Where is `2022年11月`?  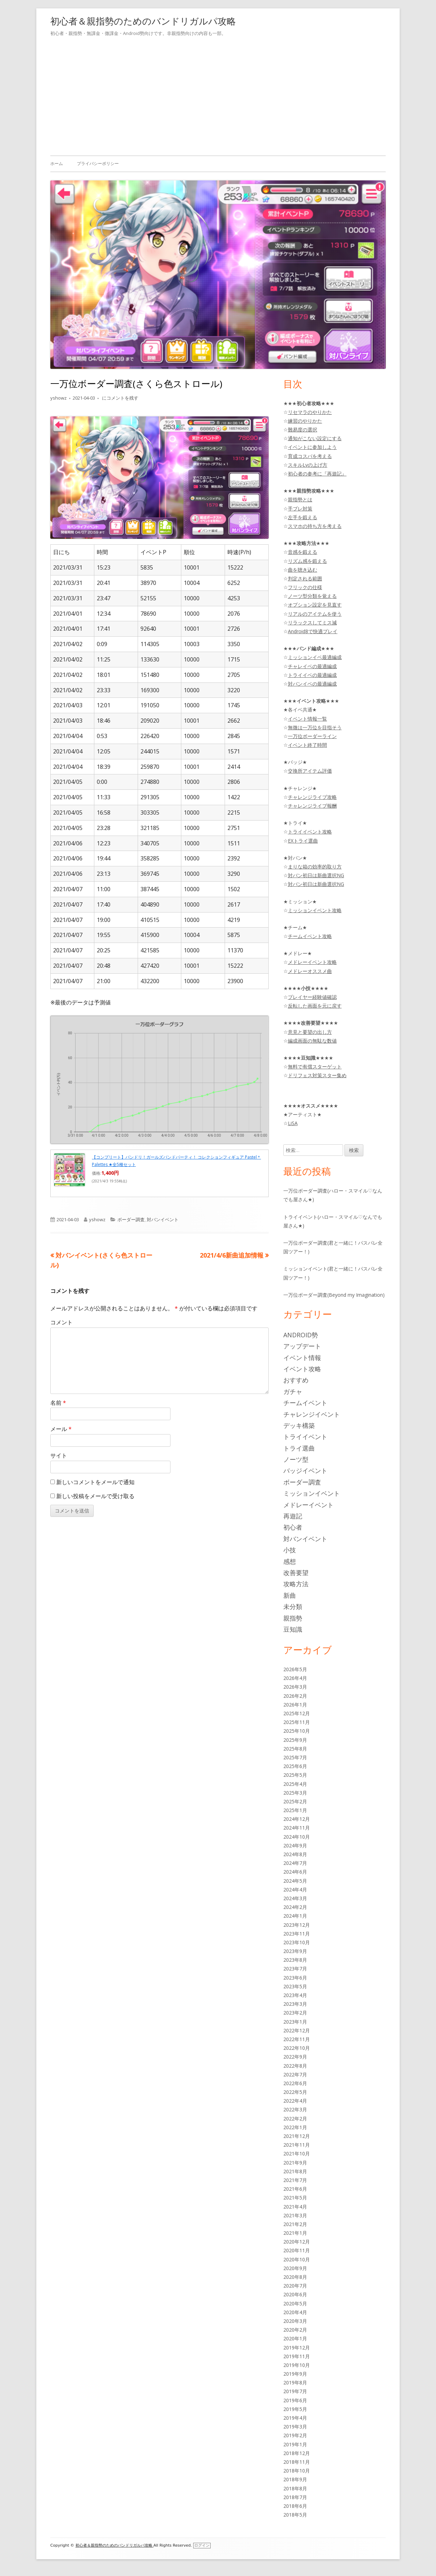 2022年11月 is located at coordinates (296, 2039).